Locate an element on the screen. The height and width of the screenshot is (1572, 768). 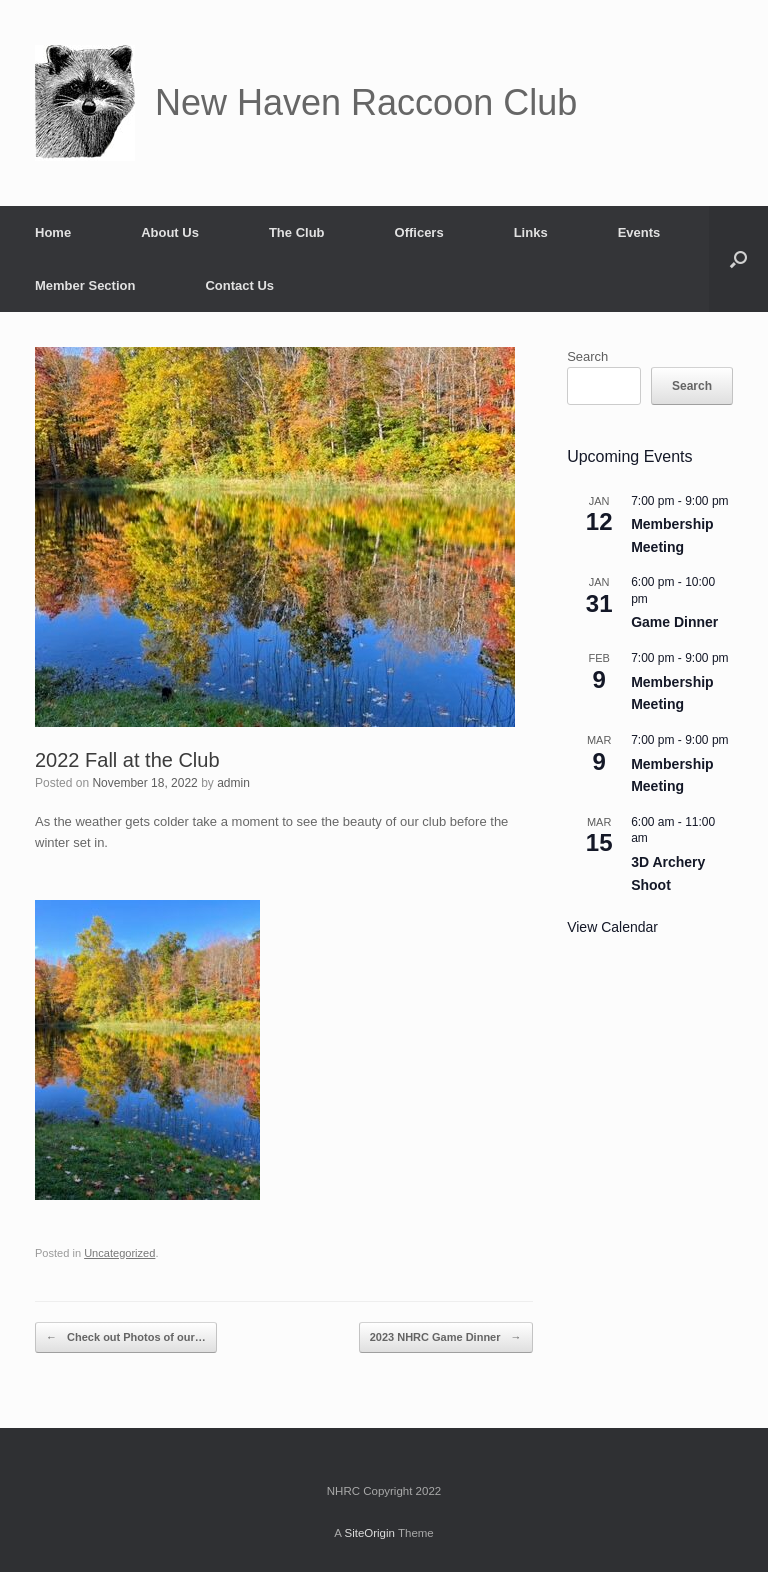
SiteOrigin is located at coordinates (369, 1533).